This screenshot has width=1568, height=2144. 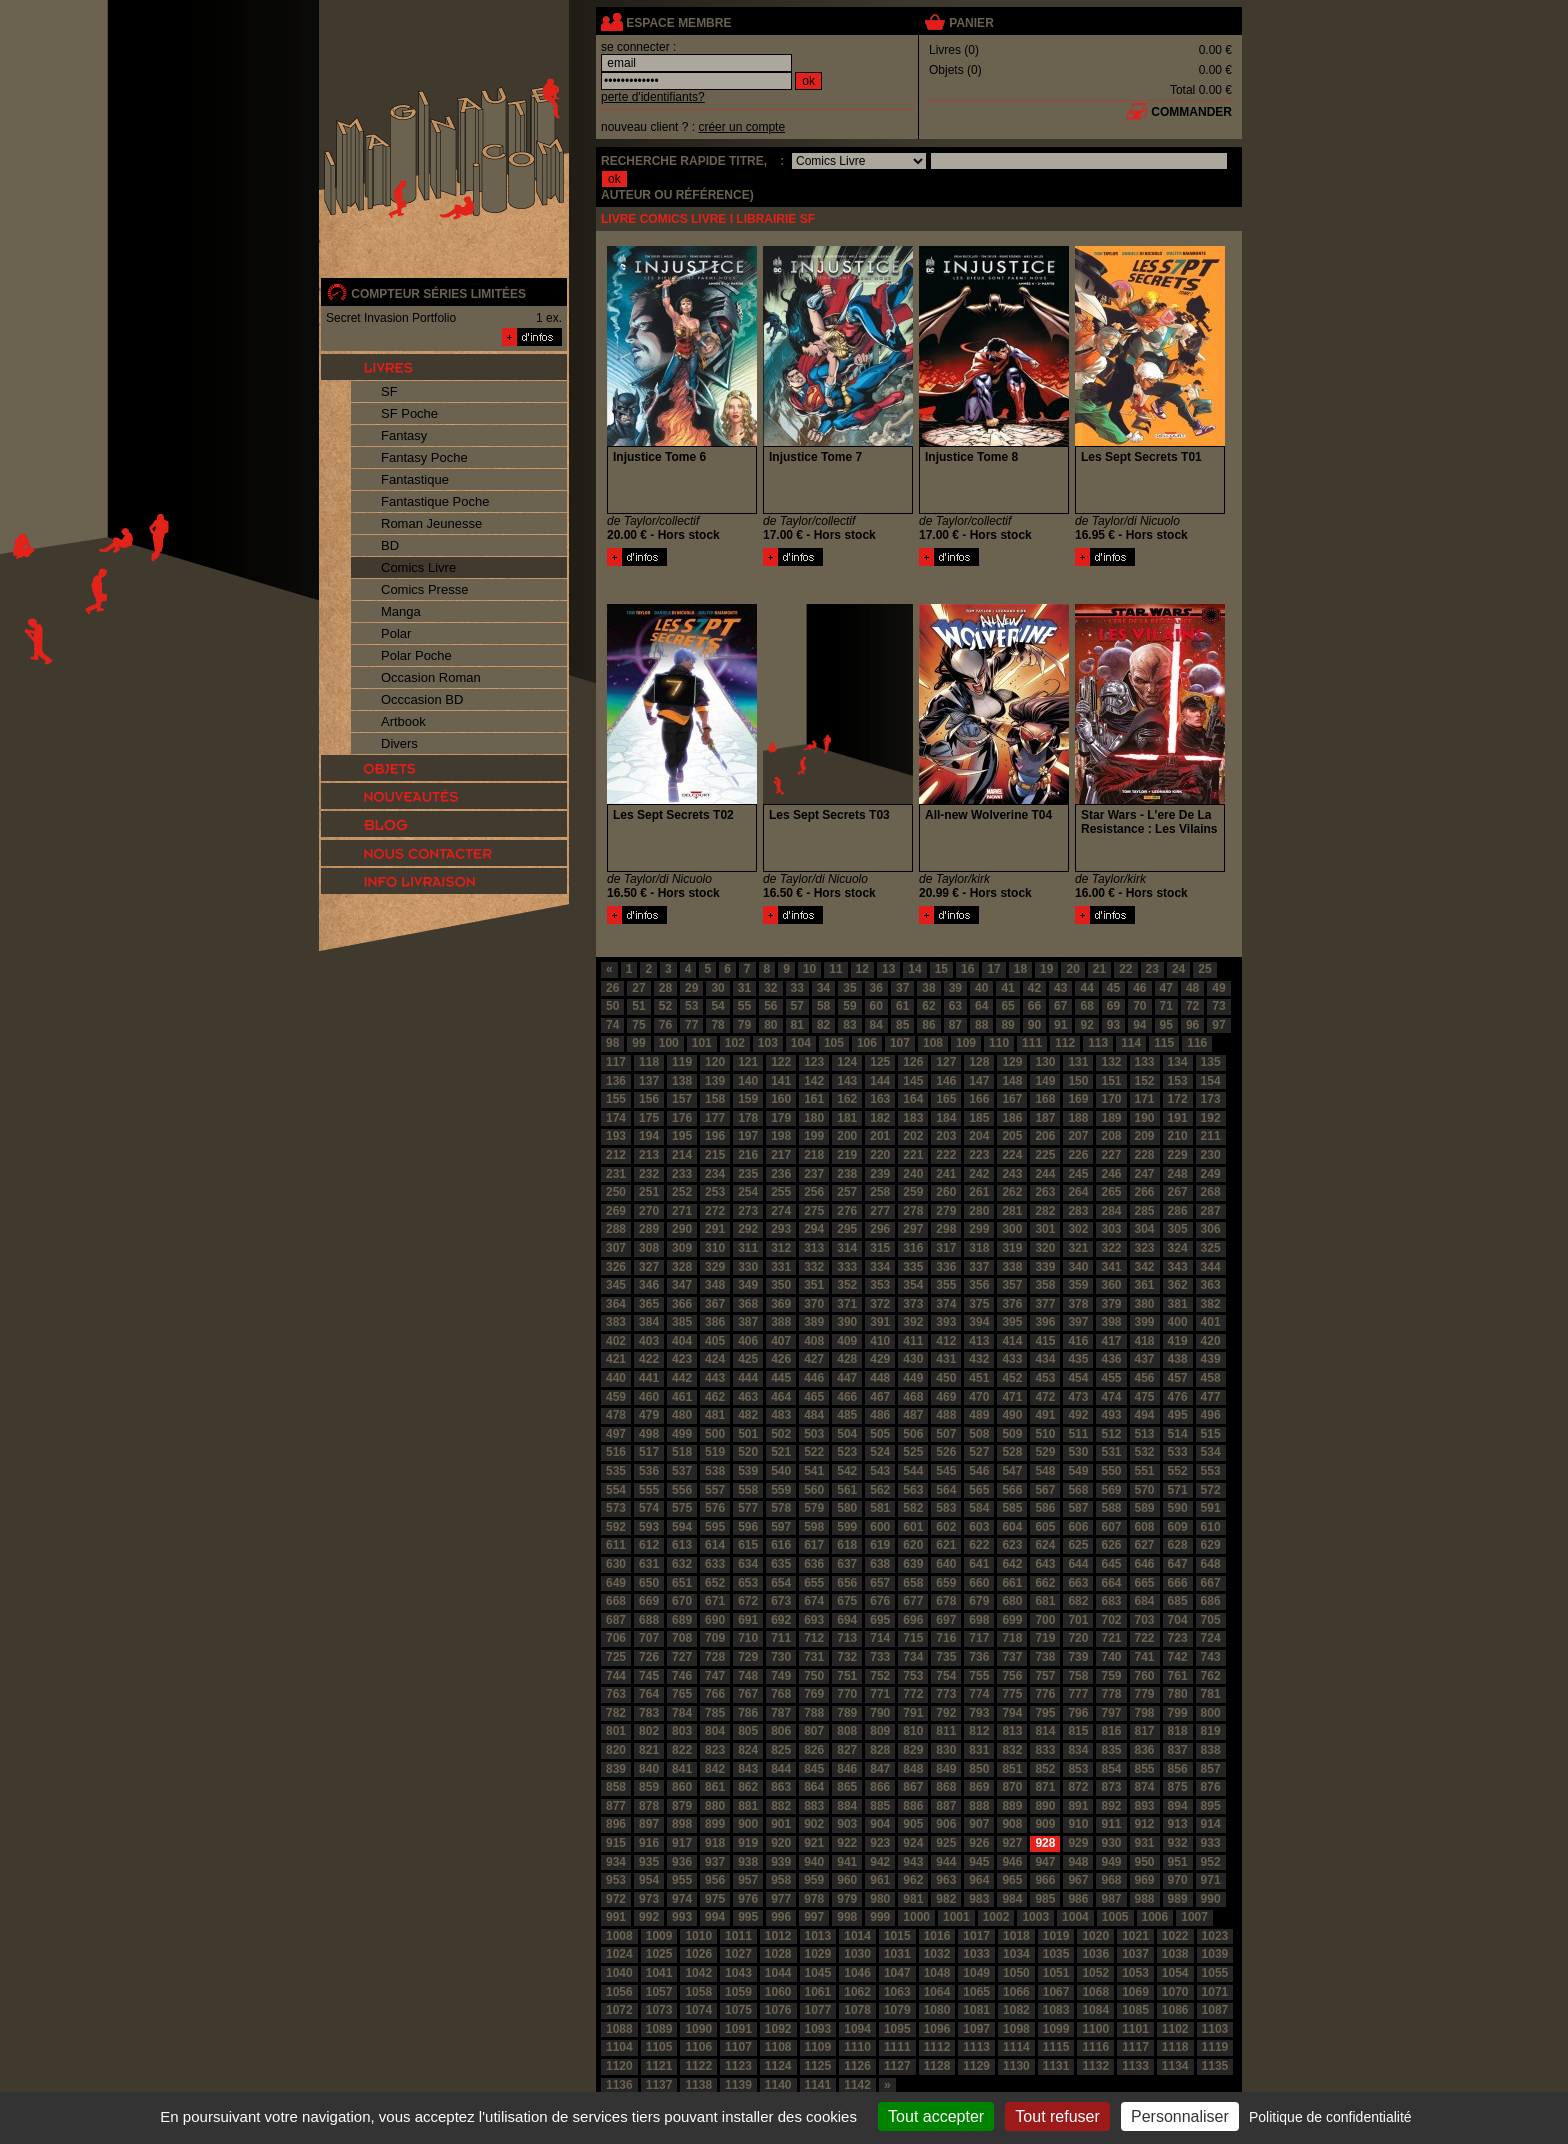 What do you see at coordinates (847, 1192) in the screenshot?
I see `257` at bounding box center [847, 1192].